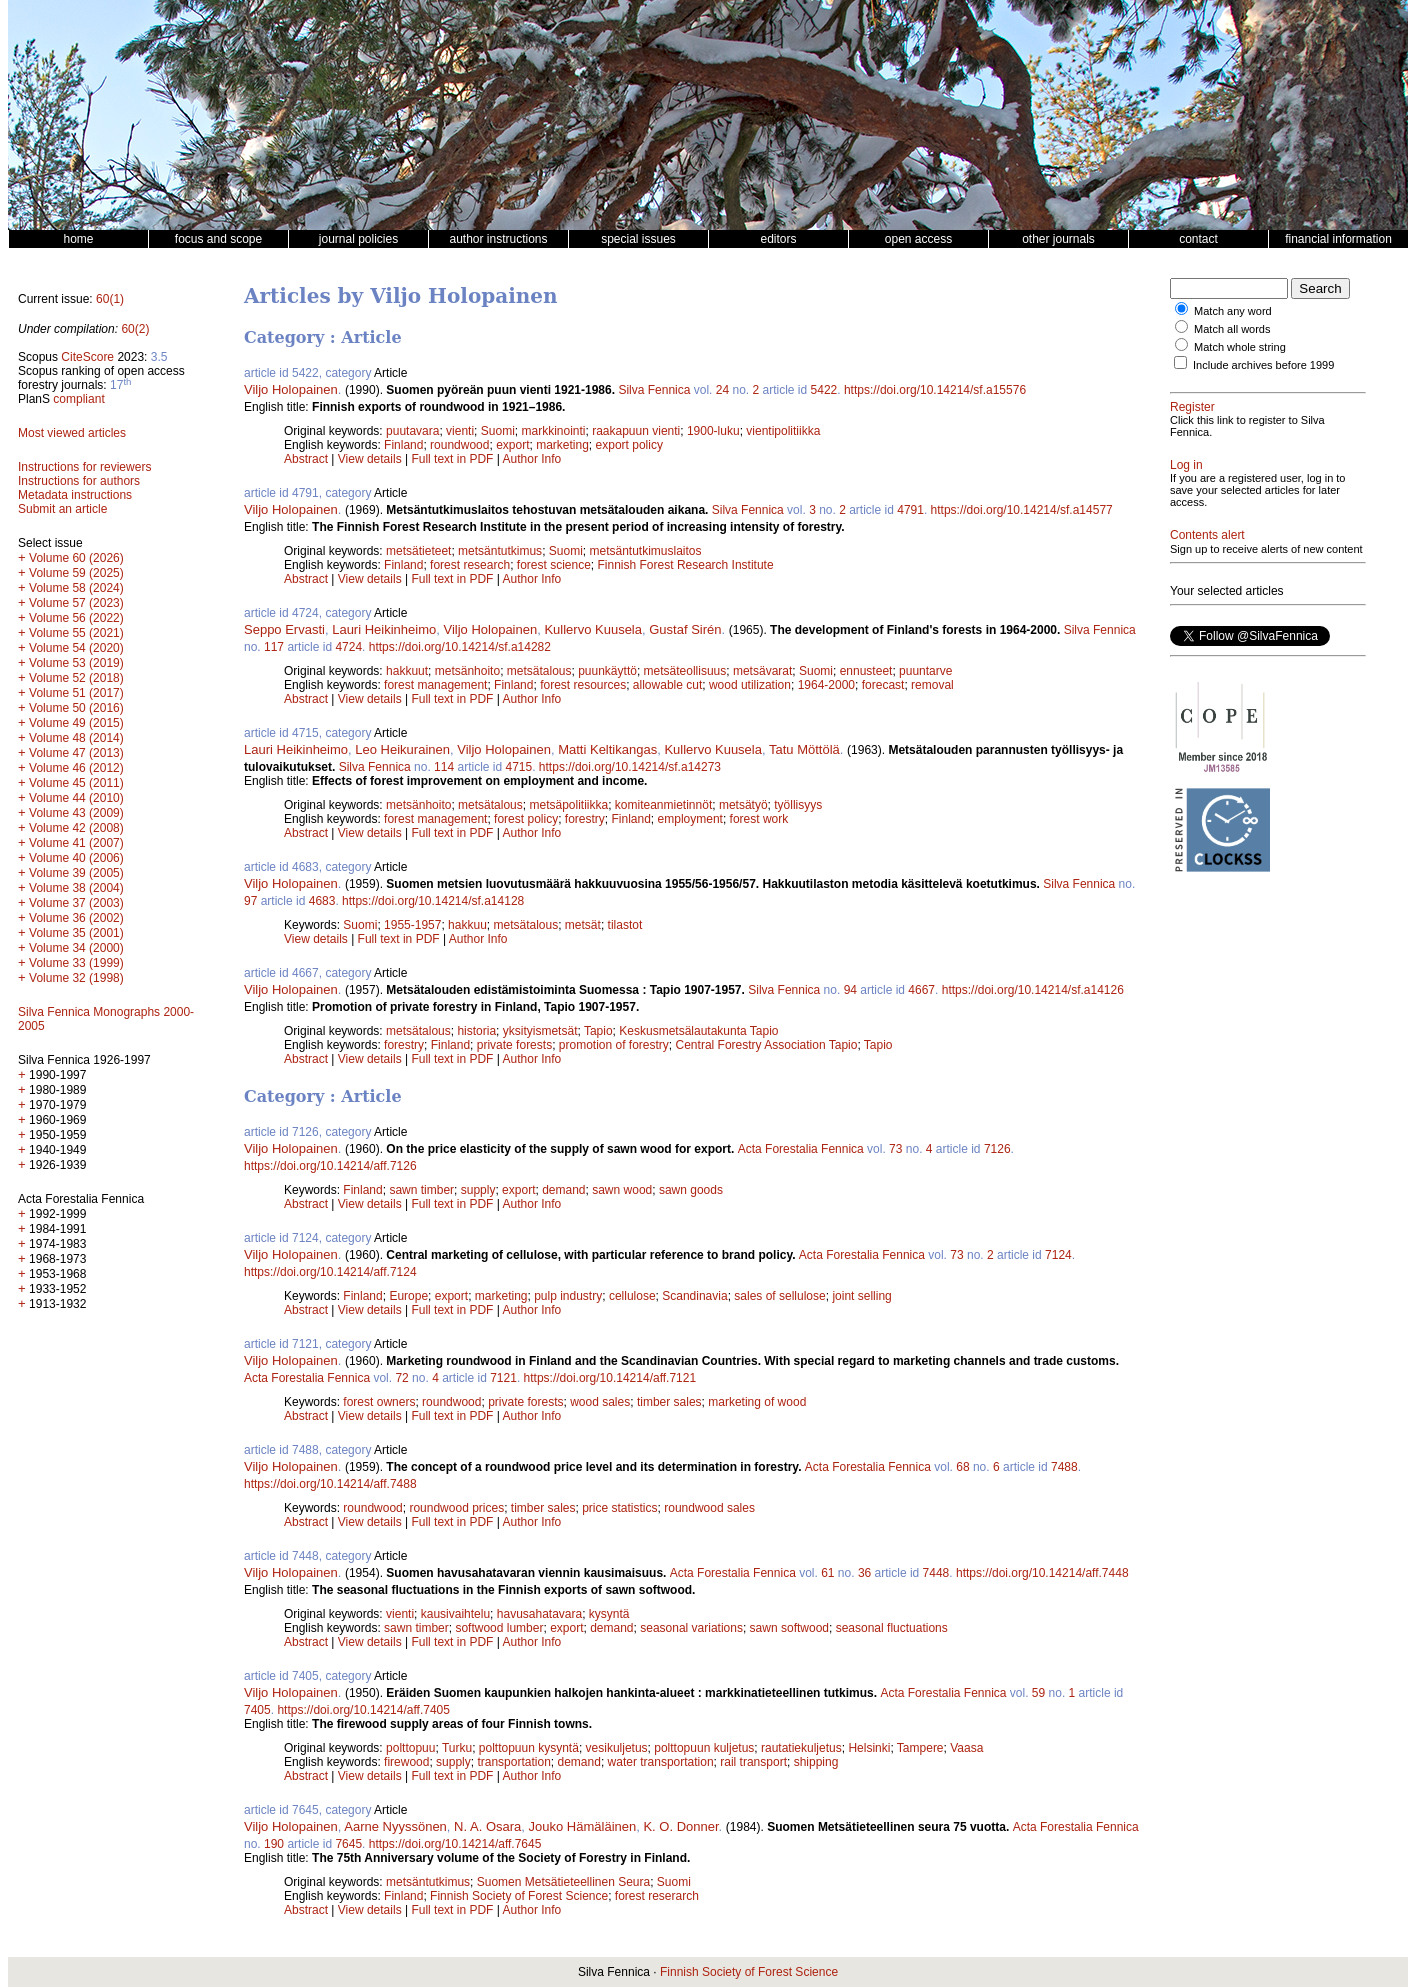  I want to click on forest management, so click(435, 685).